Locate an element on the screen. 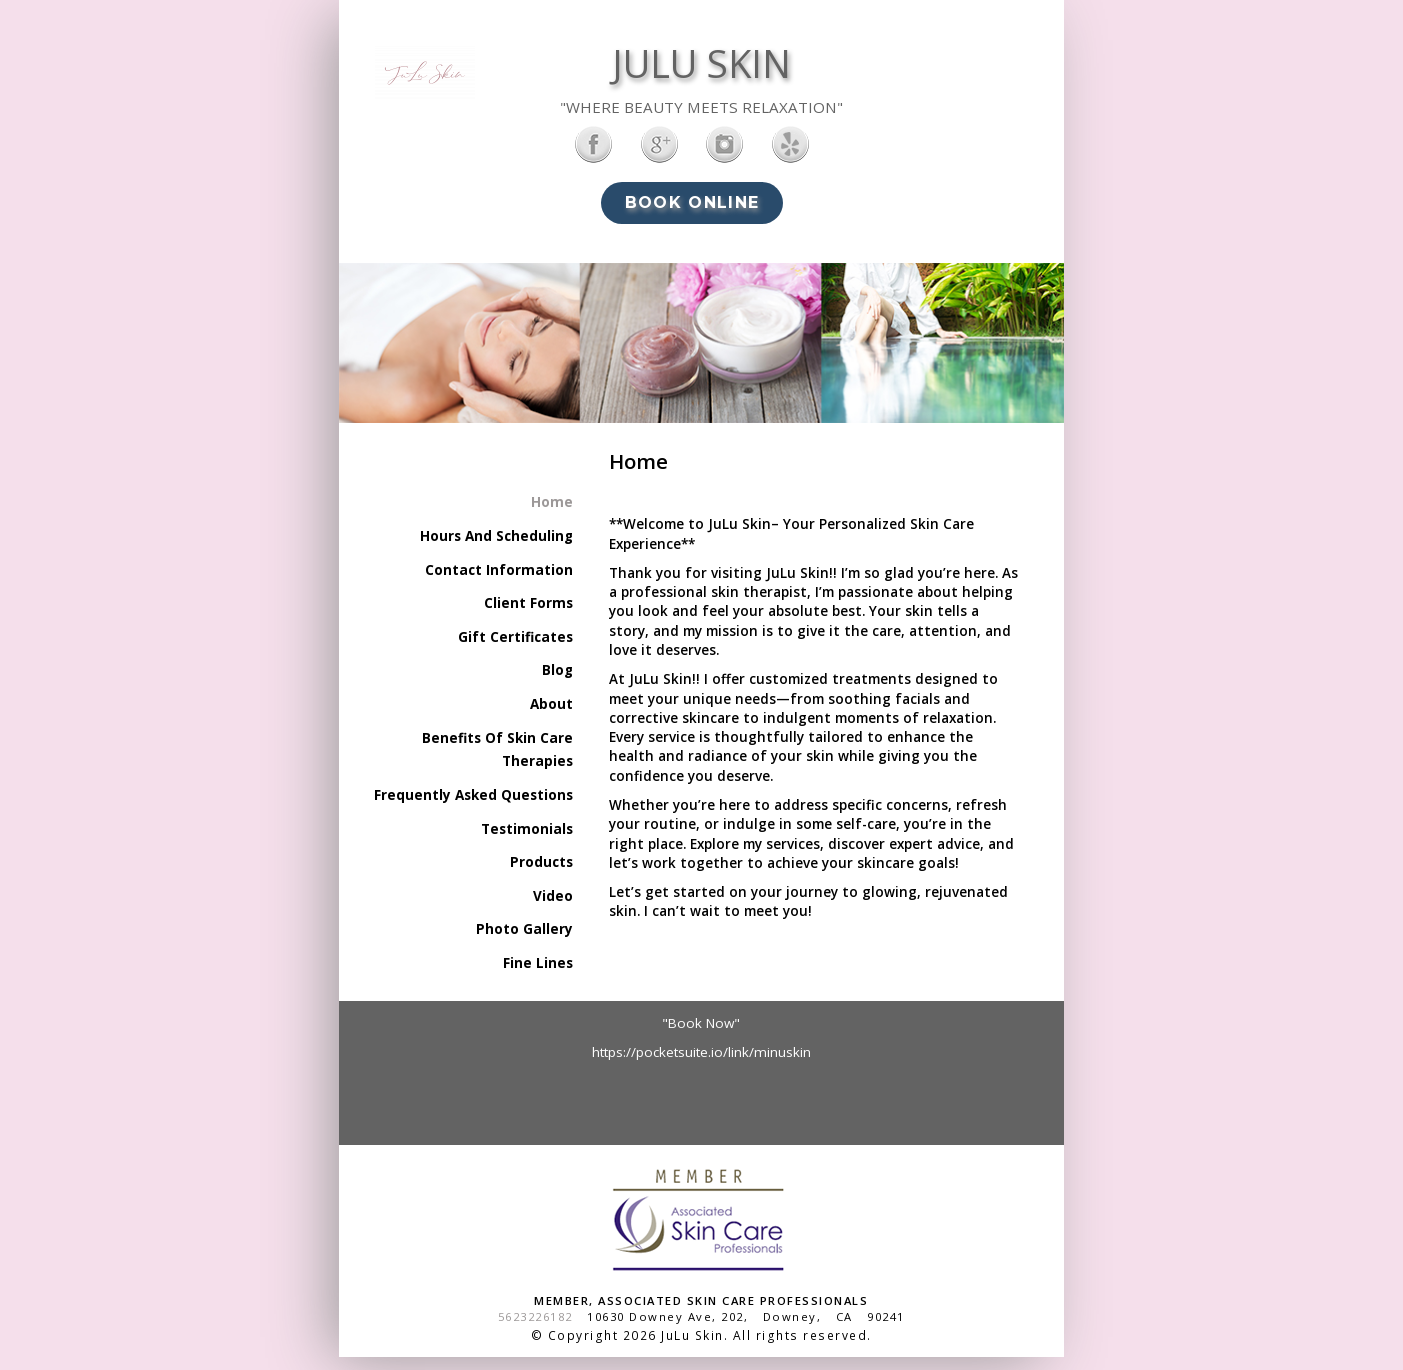 This screenshot has width=1403, height=1370. Photo Gallery is located at coordinates (524, 929).